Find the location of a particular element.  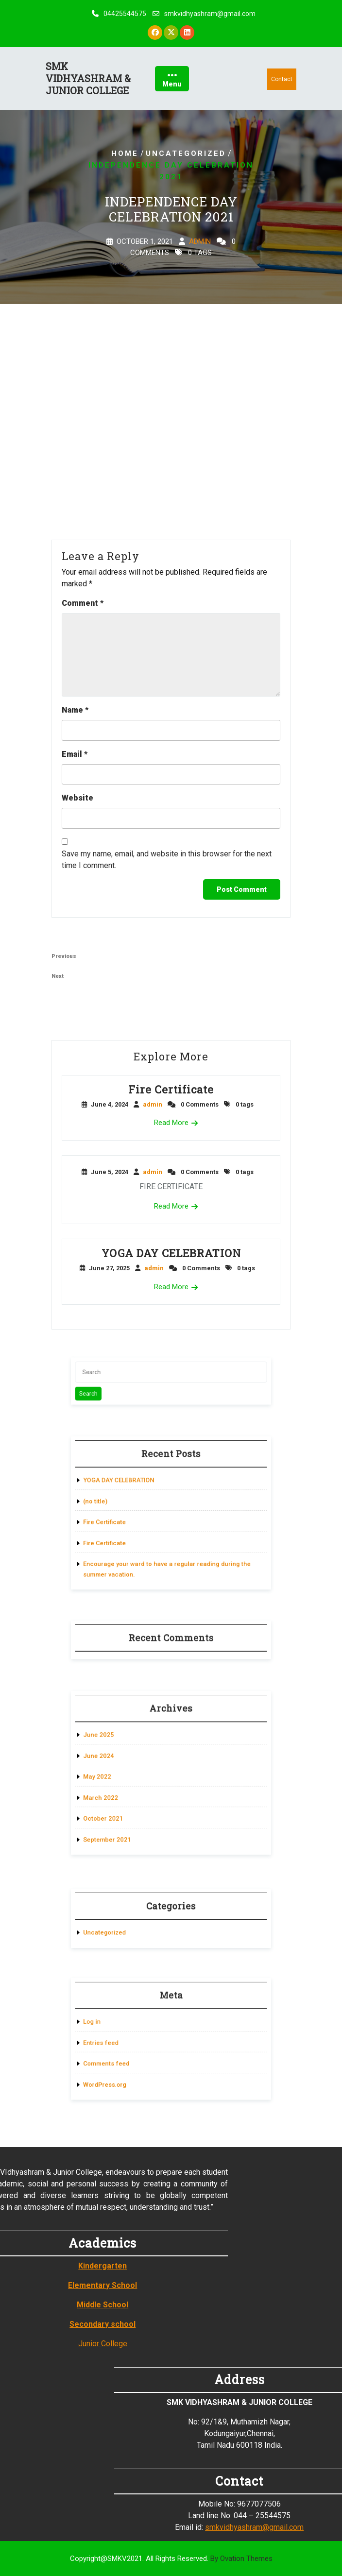

Middle School is located at coordinates (31, 2304).